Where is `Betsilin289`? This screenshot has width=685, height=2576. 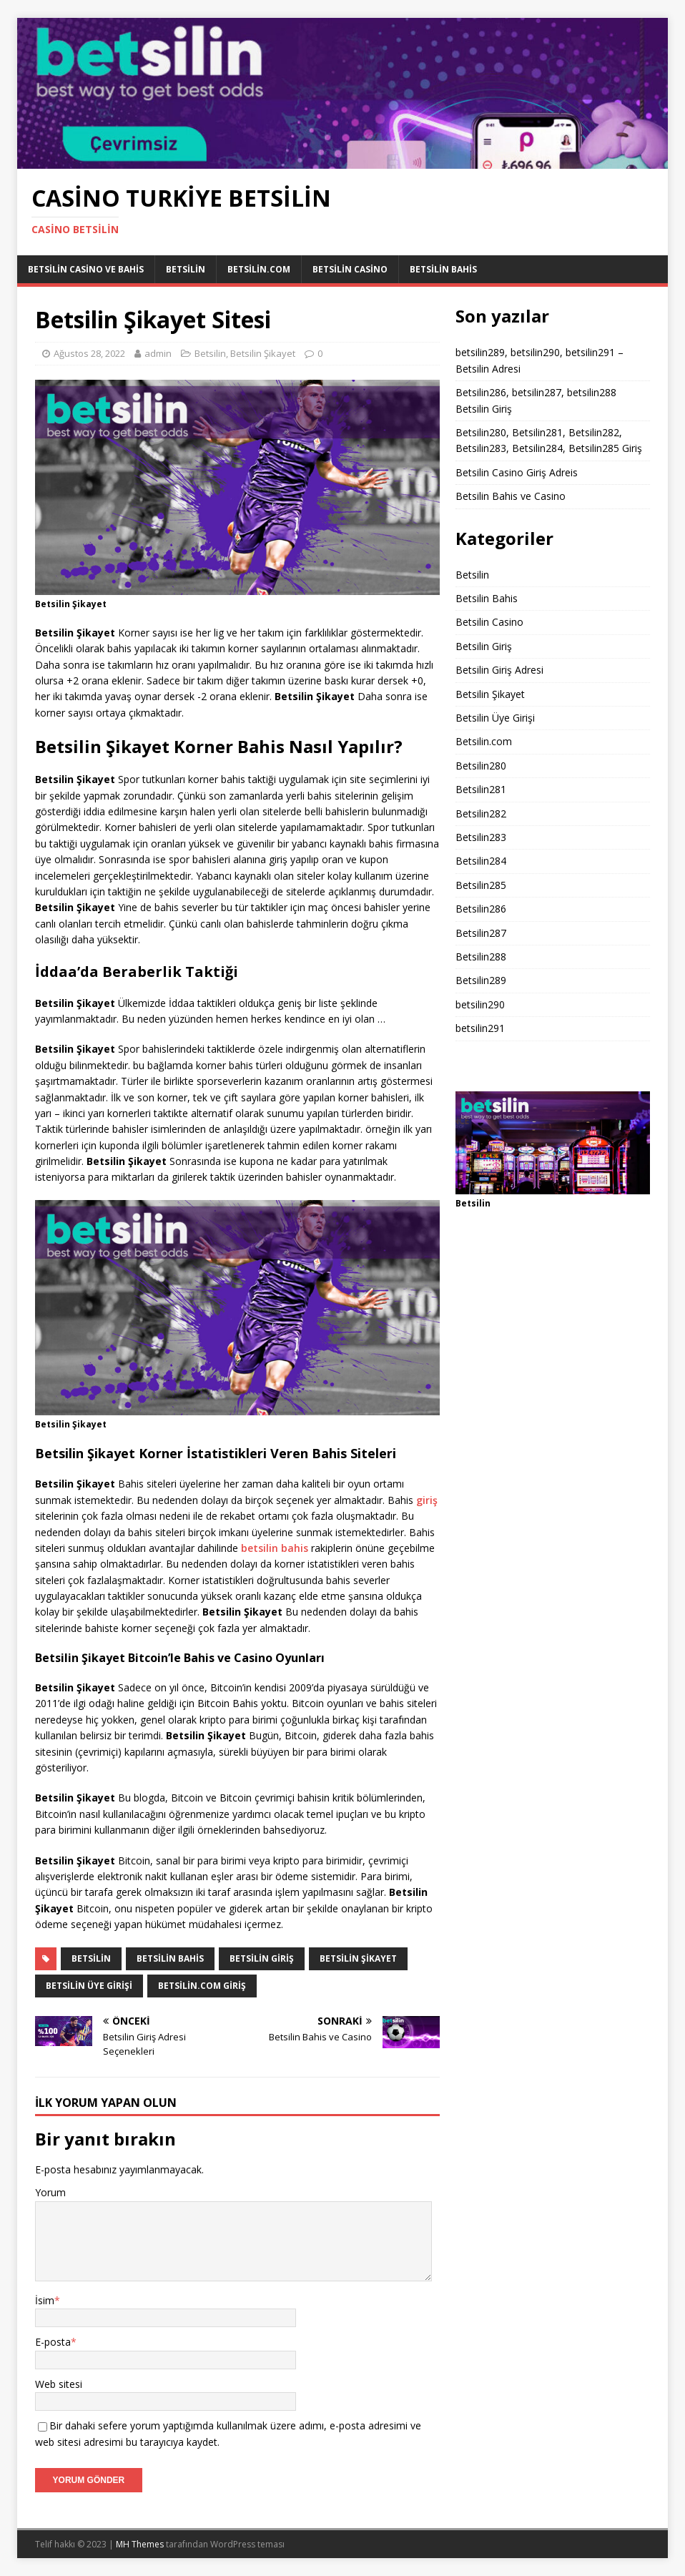
Betsilin289 is located at coordinates (480, 980).